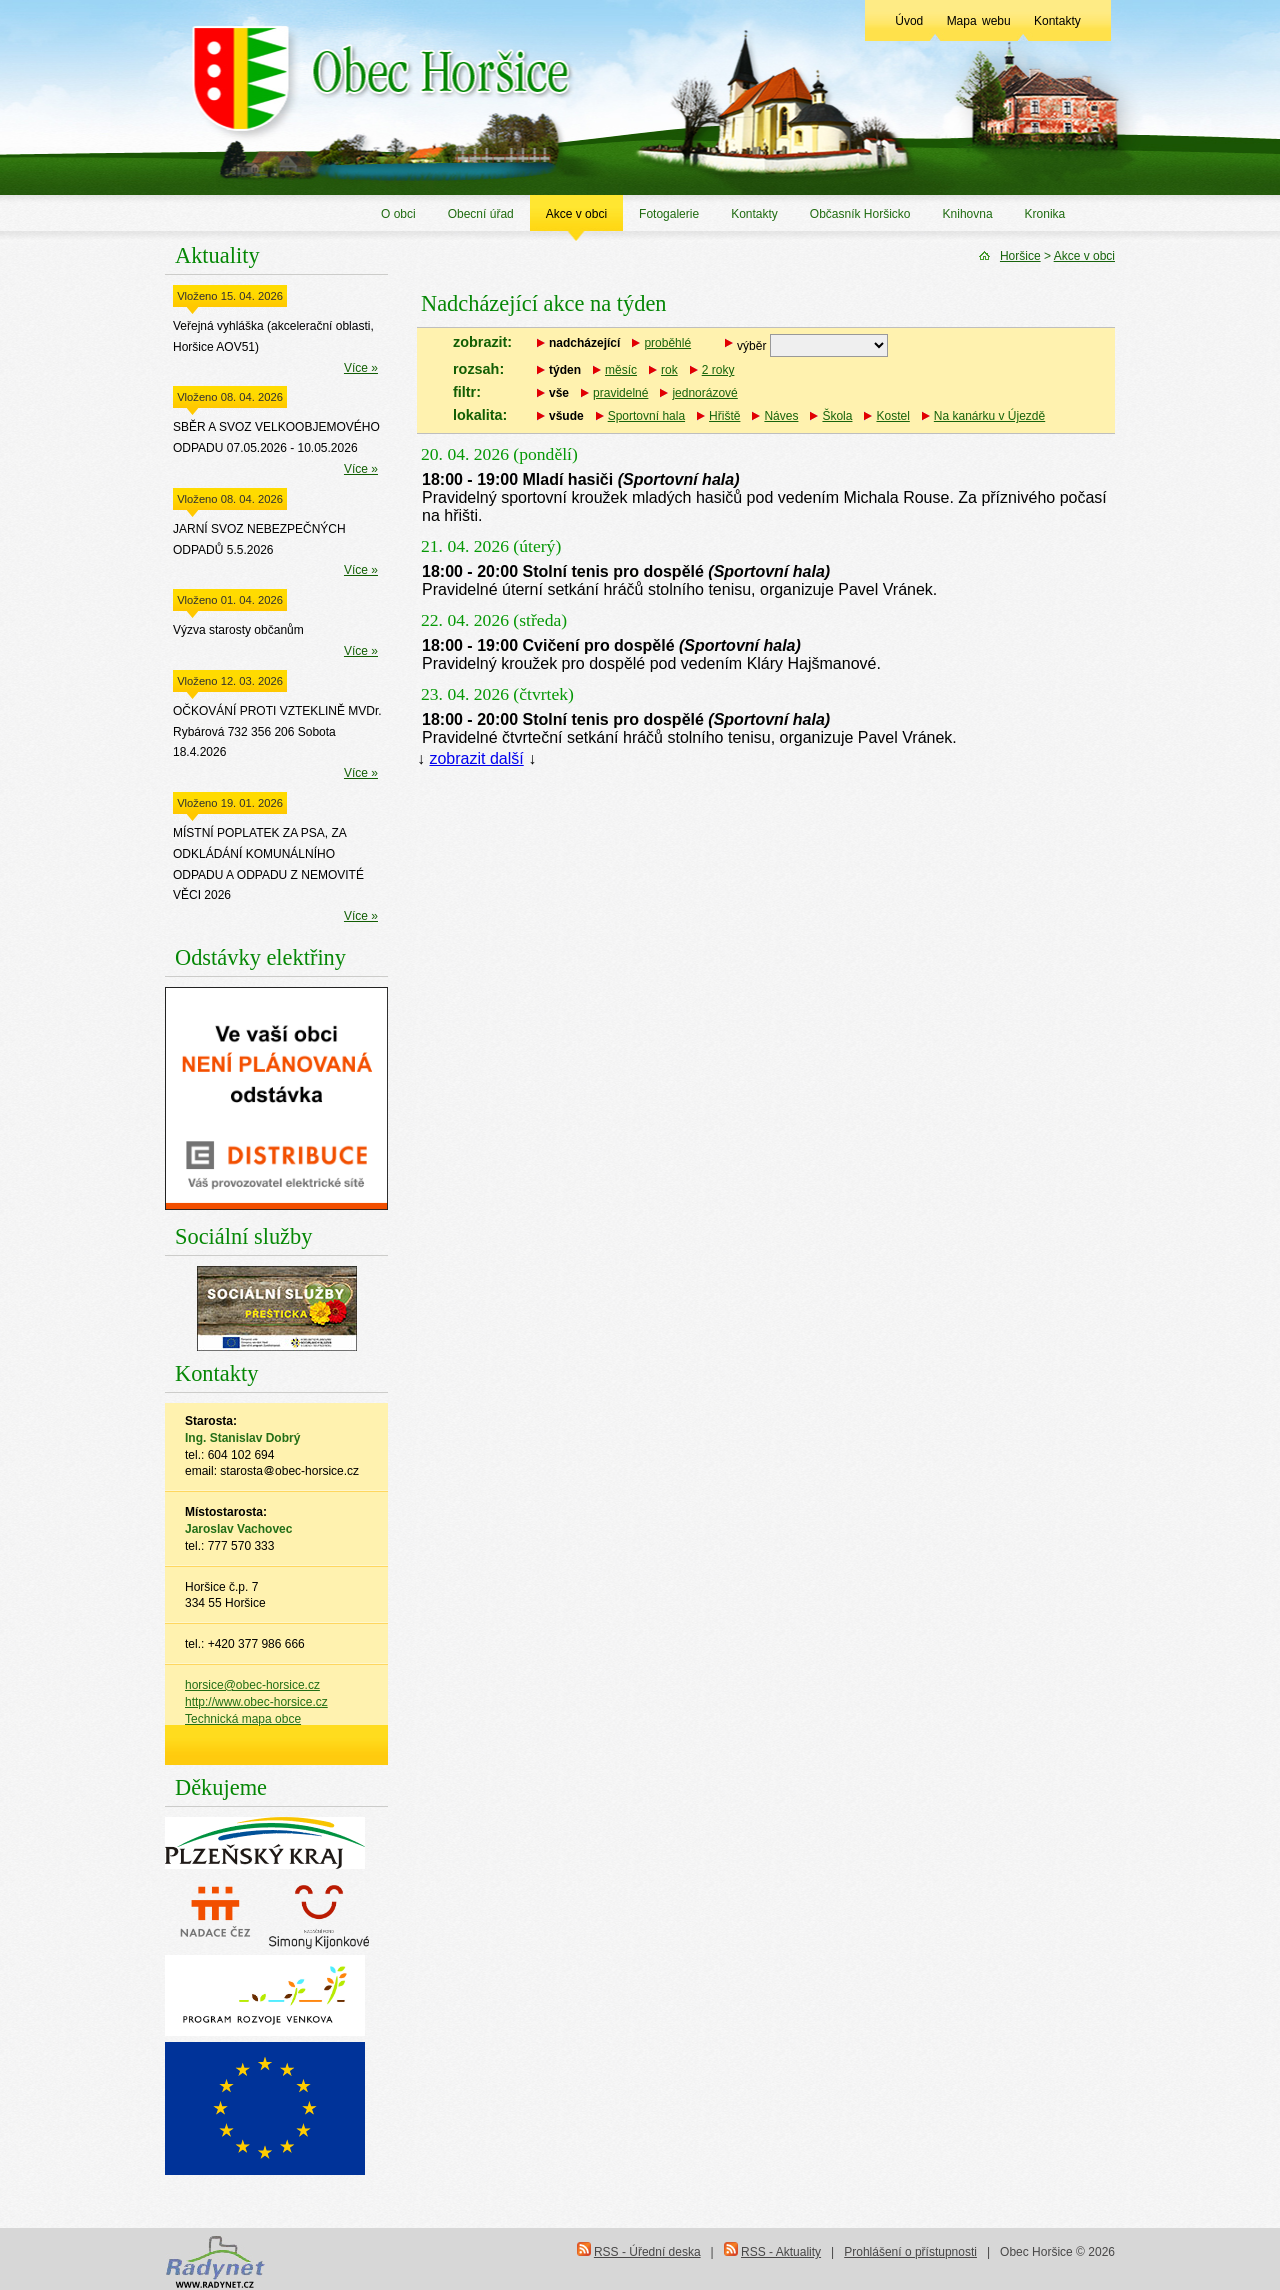 This screenshot has width=1280, height=2290. Describe the element at coordinates (584, 343) in the screenshot. I see `nadcházející` at that location.